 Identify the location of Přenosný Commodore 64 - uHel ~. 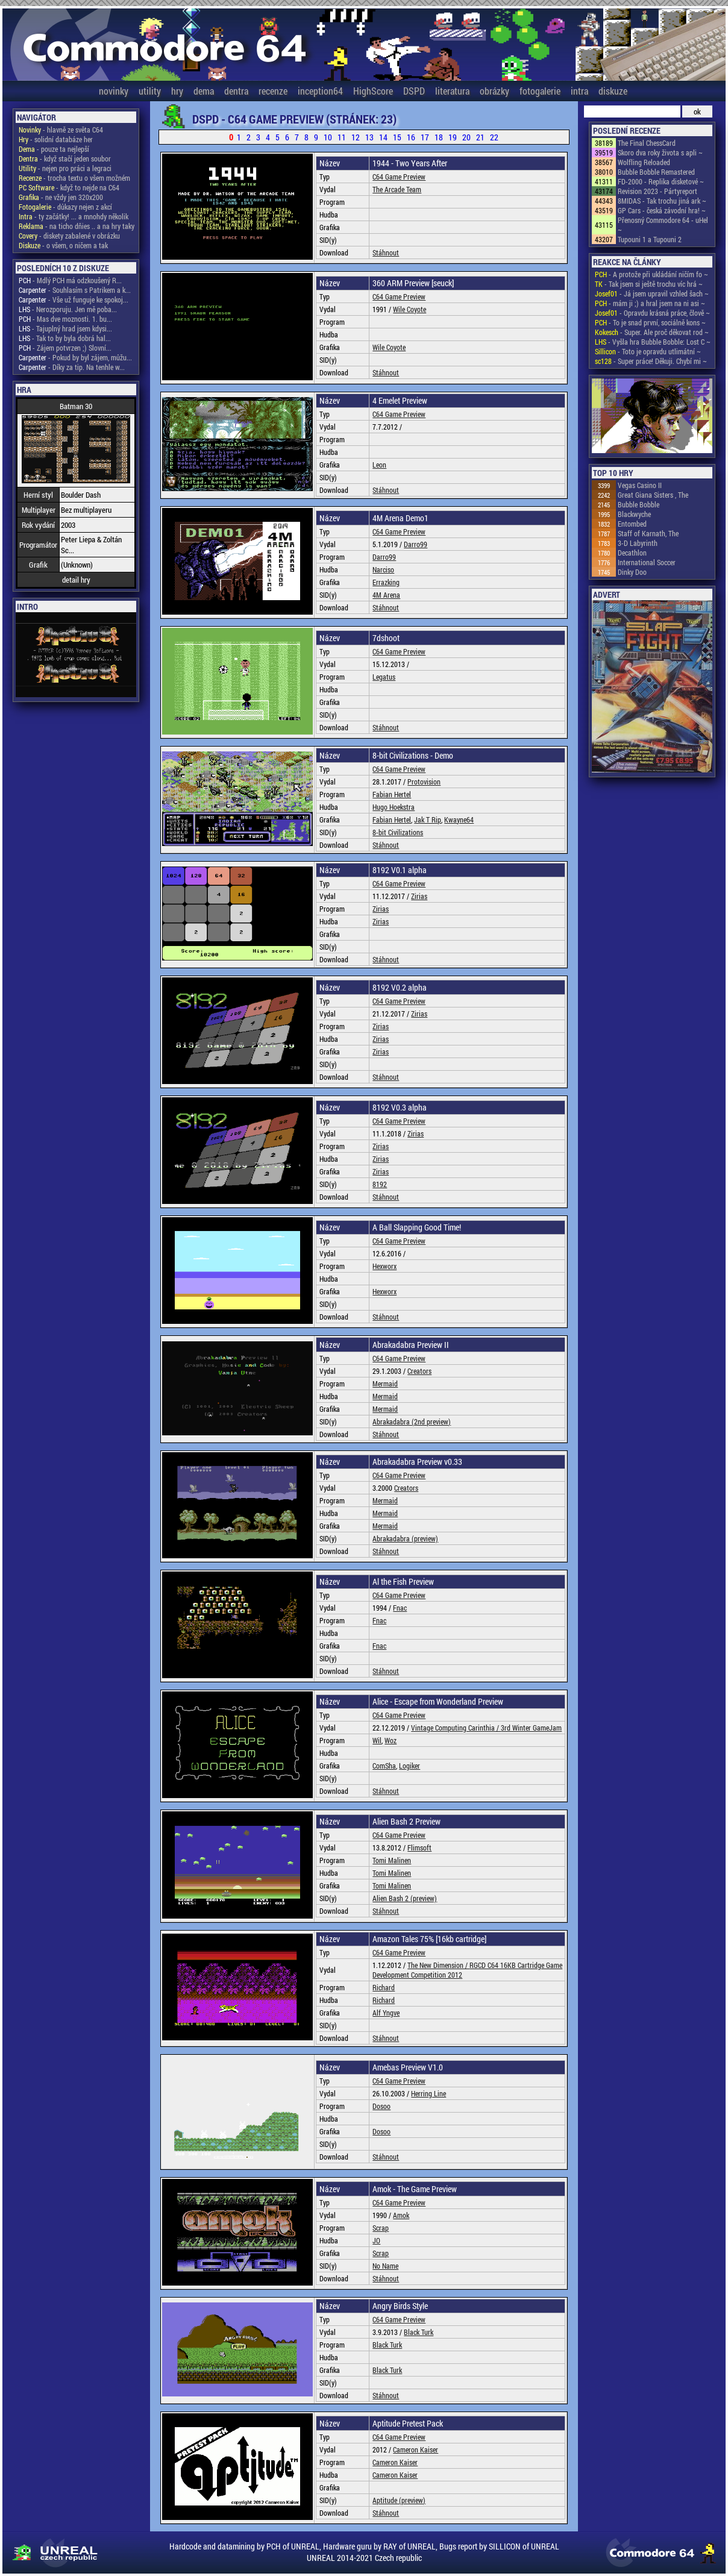
(663, 224).